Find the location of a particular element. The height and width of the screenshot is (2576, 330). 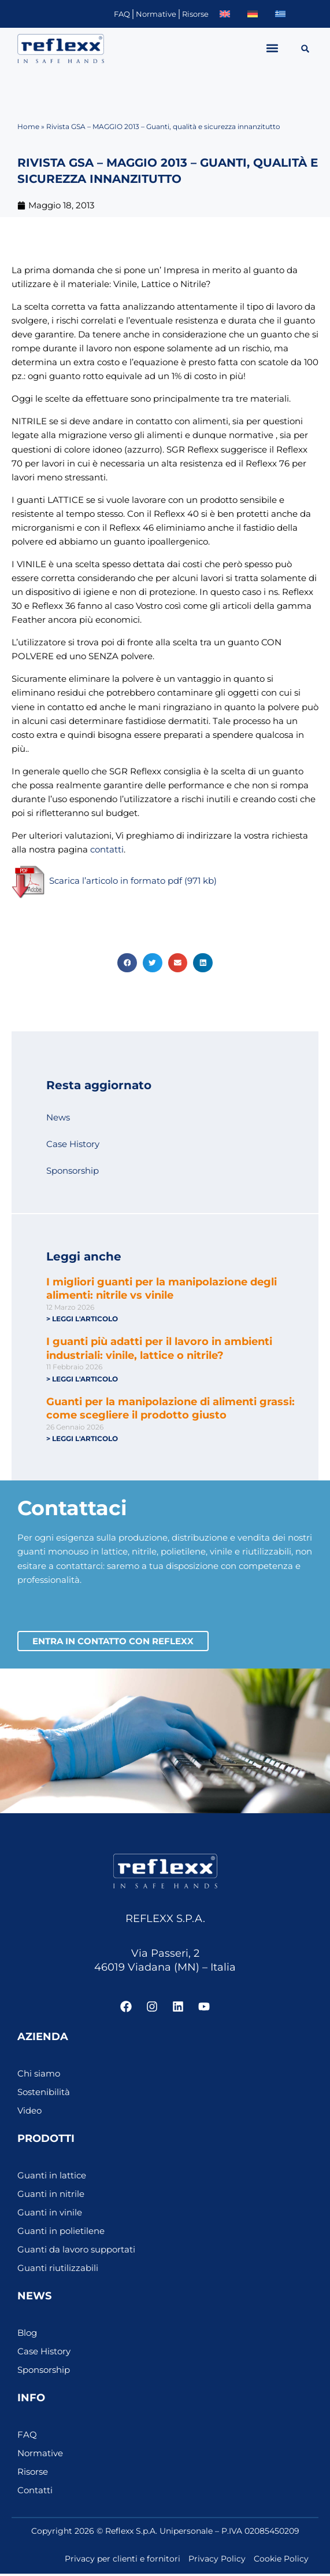

Scarica l’articolo in formato pdf (971 kb) is located at coordinates (114, 881).